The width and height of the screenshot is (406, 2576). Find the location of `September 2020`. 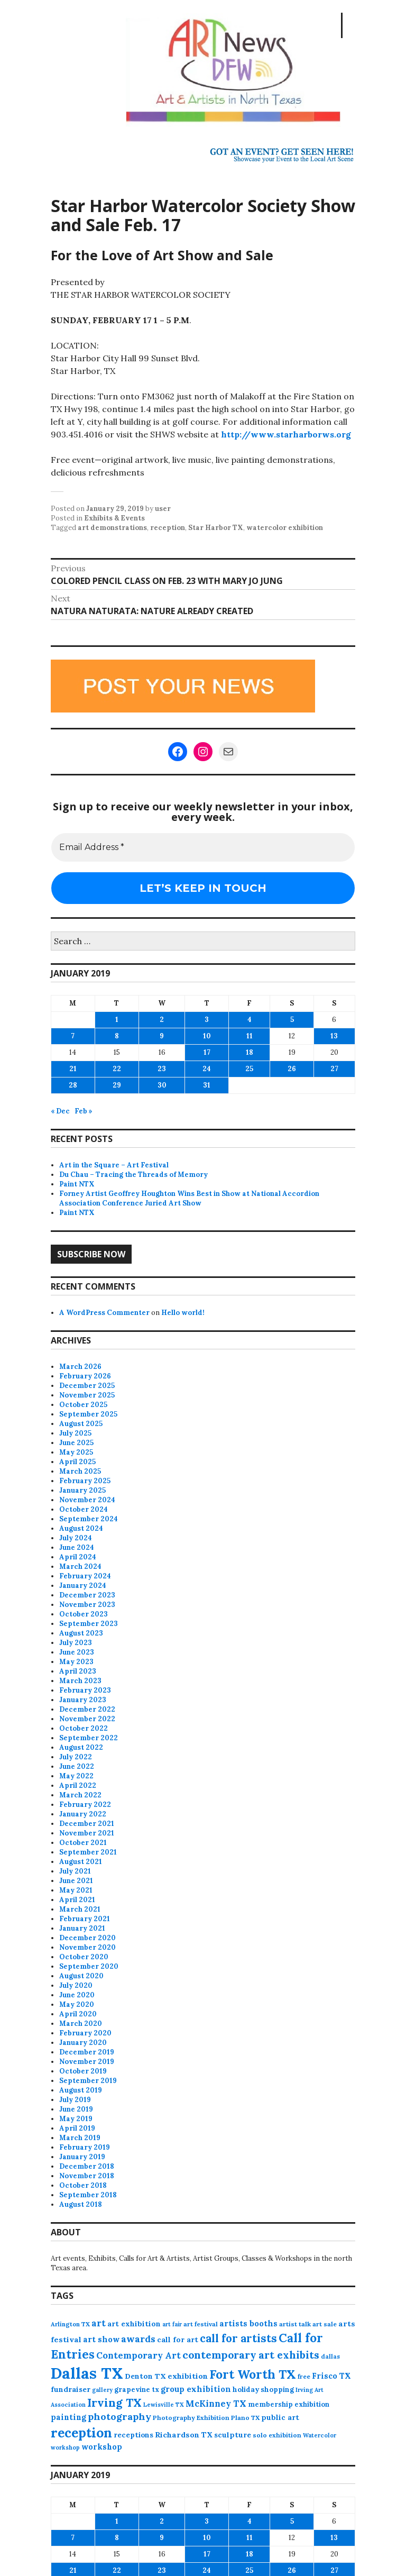

September 2020 is located at coordinates (88, 1966).